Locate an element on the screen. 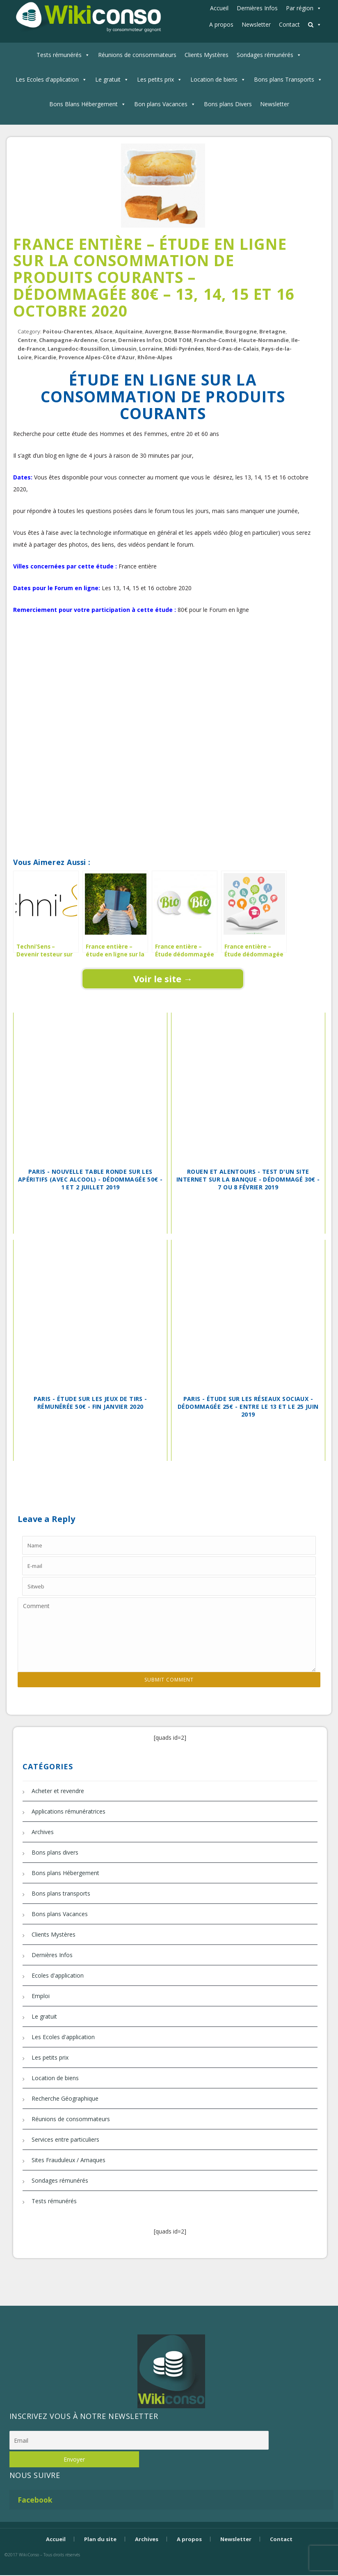  Midi-Pyrénées is located at coordinates (184, 348).